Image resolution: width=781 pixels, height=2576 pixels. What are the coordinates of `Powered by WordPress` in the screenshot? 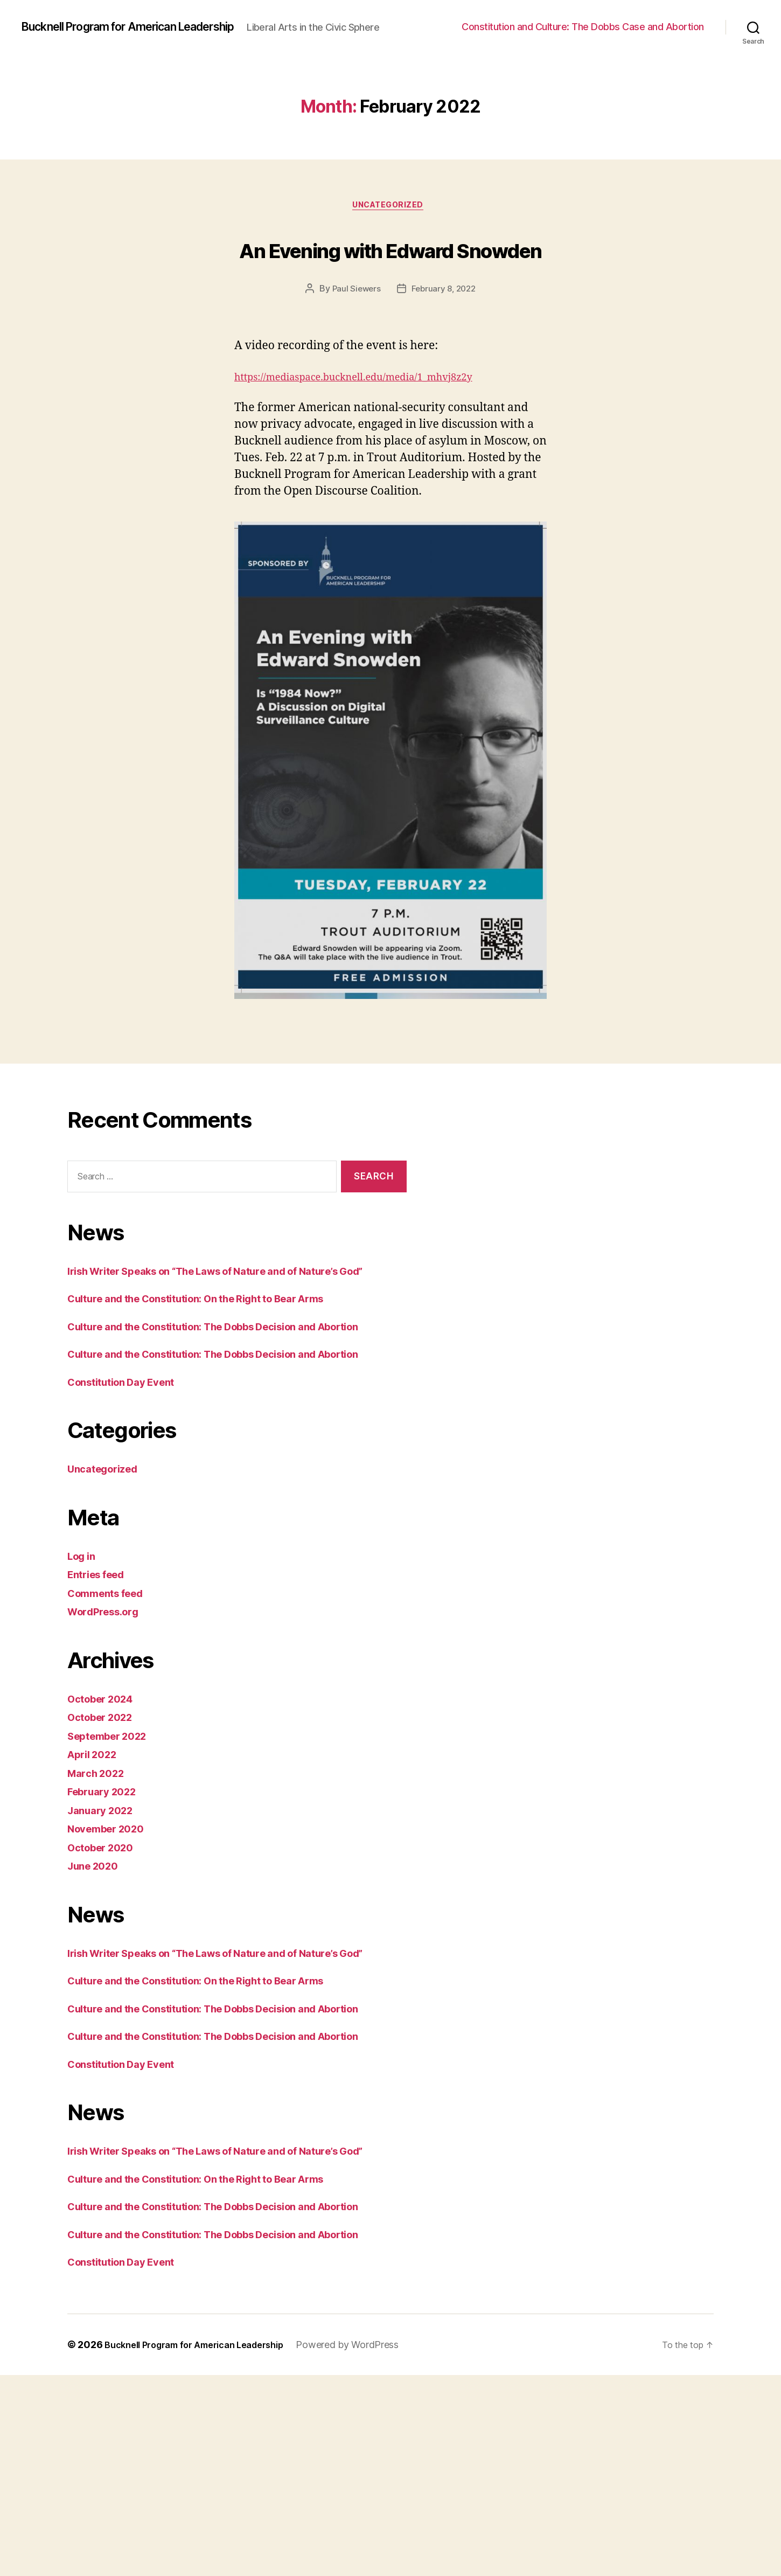 It's located at (369, 2545).